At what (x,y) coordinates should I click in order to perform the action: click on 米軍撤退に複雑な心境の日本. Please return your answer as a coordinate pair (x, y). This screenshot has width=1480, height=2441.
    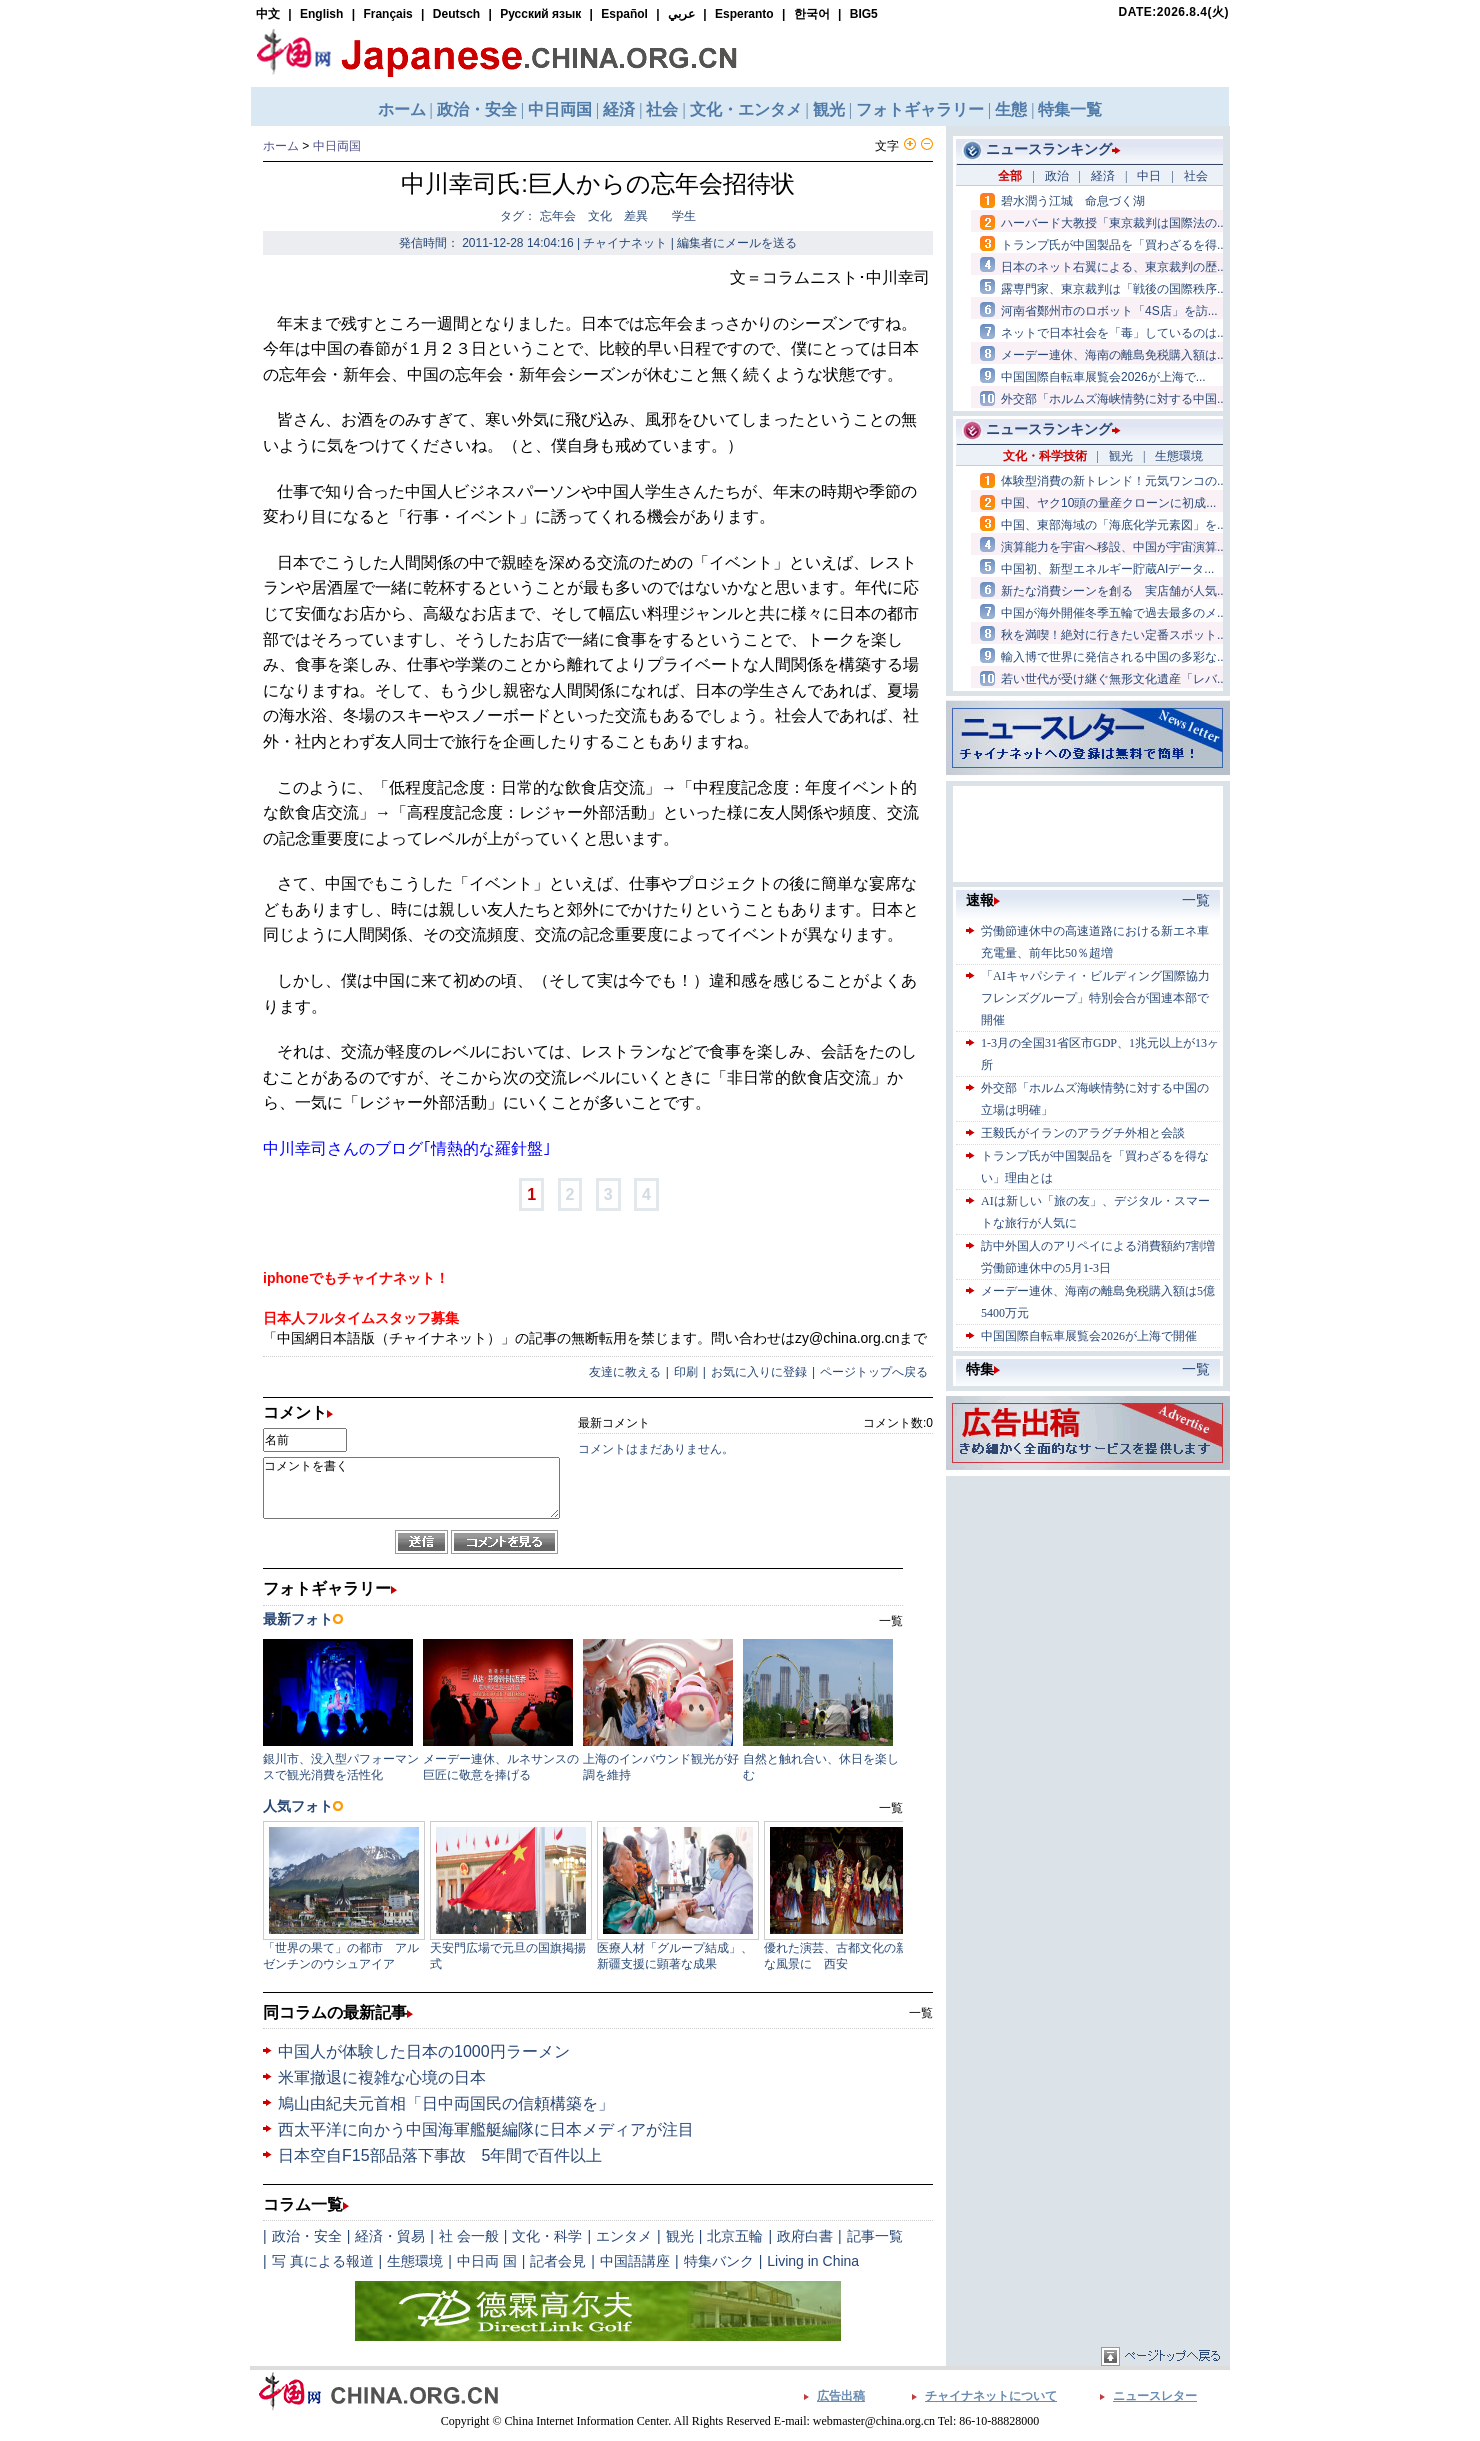
    Looking at the image, I should click on (382, 2077).